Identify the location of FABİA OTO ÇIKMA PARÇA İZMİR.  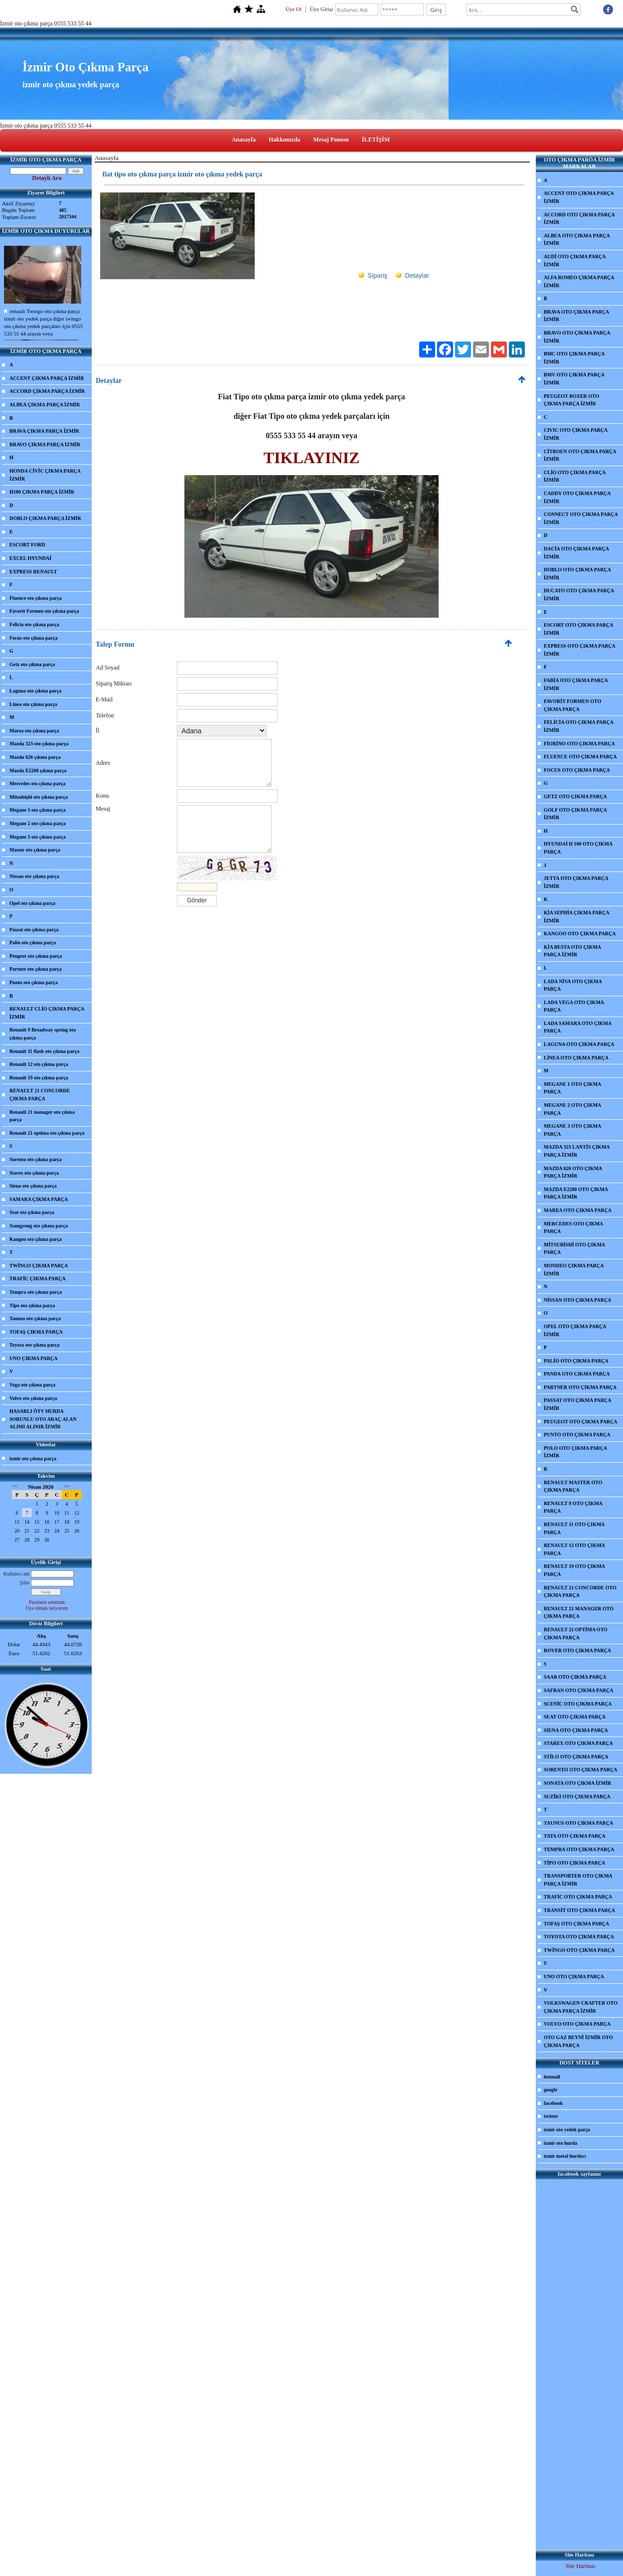
(576, 684).